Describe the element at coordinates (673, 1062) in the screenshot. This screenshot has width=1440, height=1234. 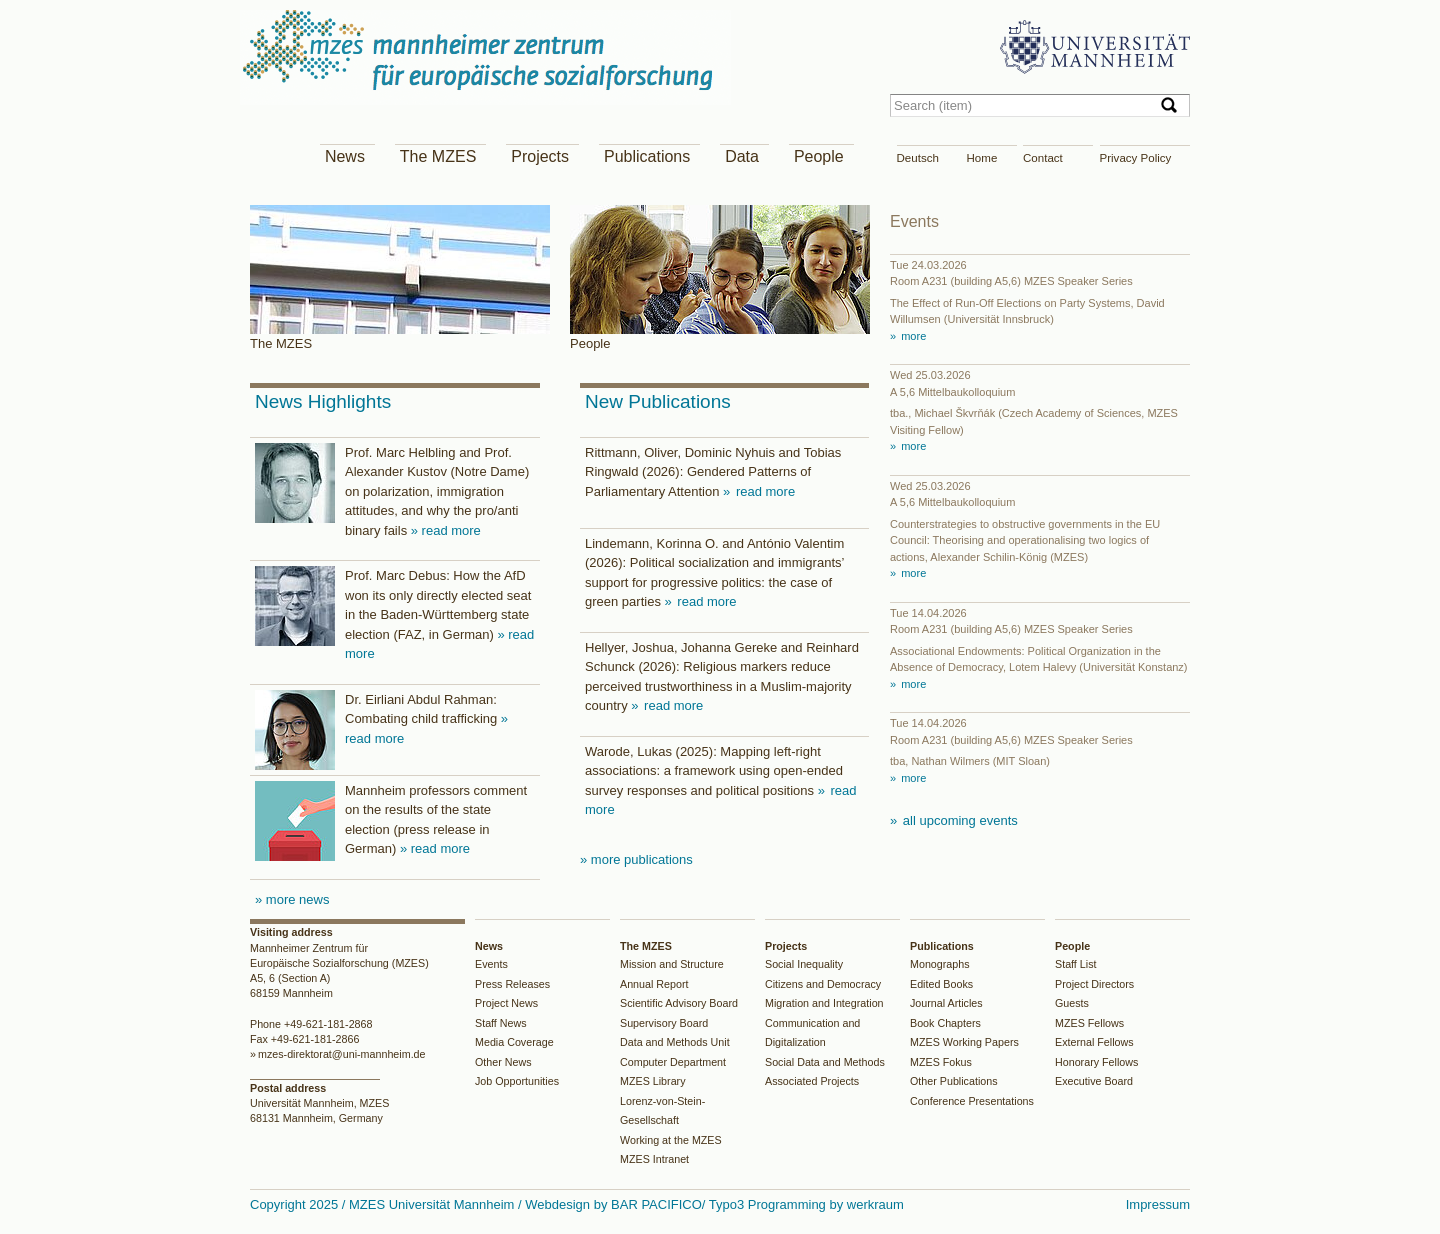
I see `Computer Department` at that location.